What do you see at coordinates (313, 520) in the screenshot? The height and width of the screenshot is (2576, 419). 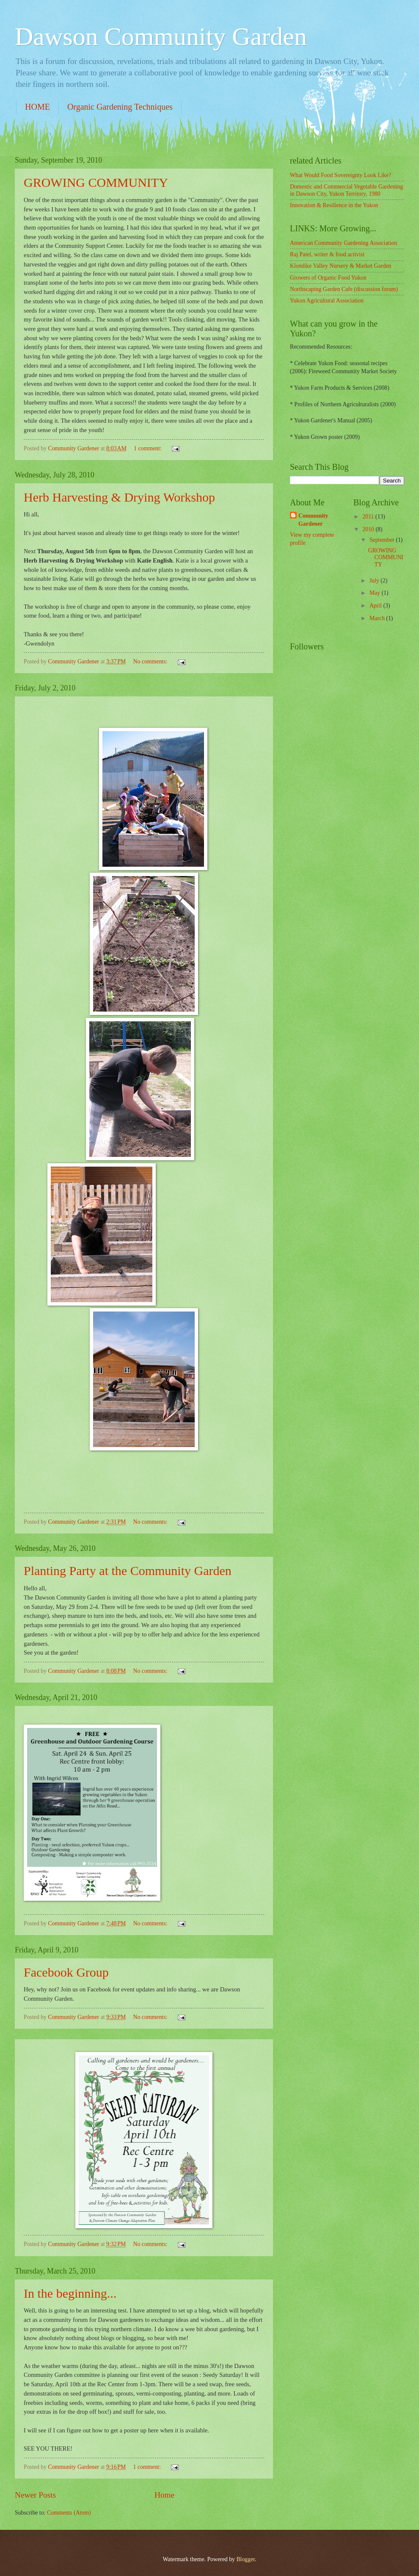 I see `Community Gardener` at bounding box center [313, 520].